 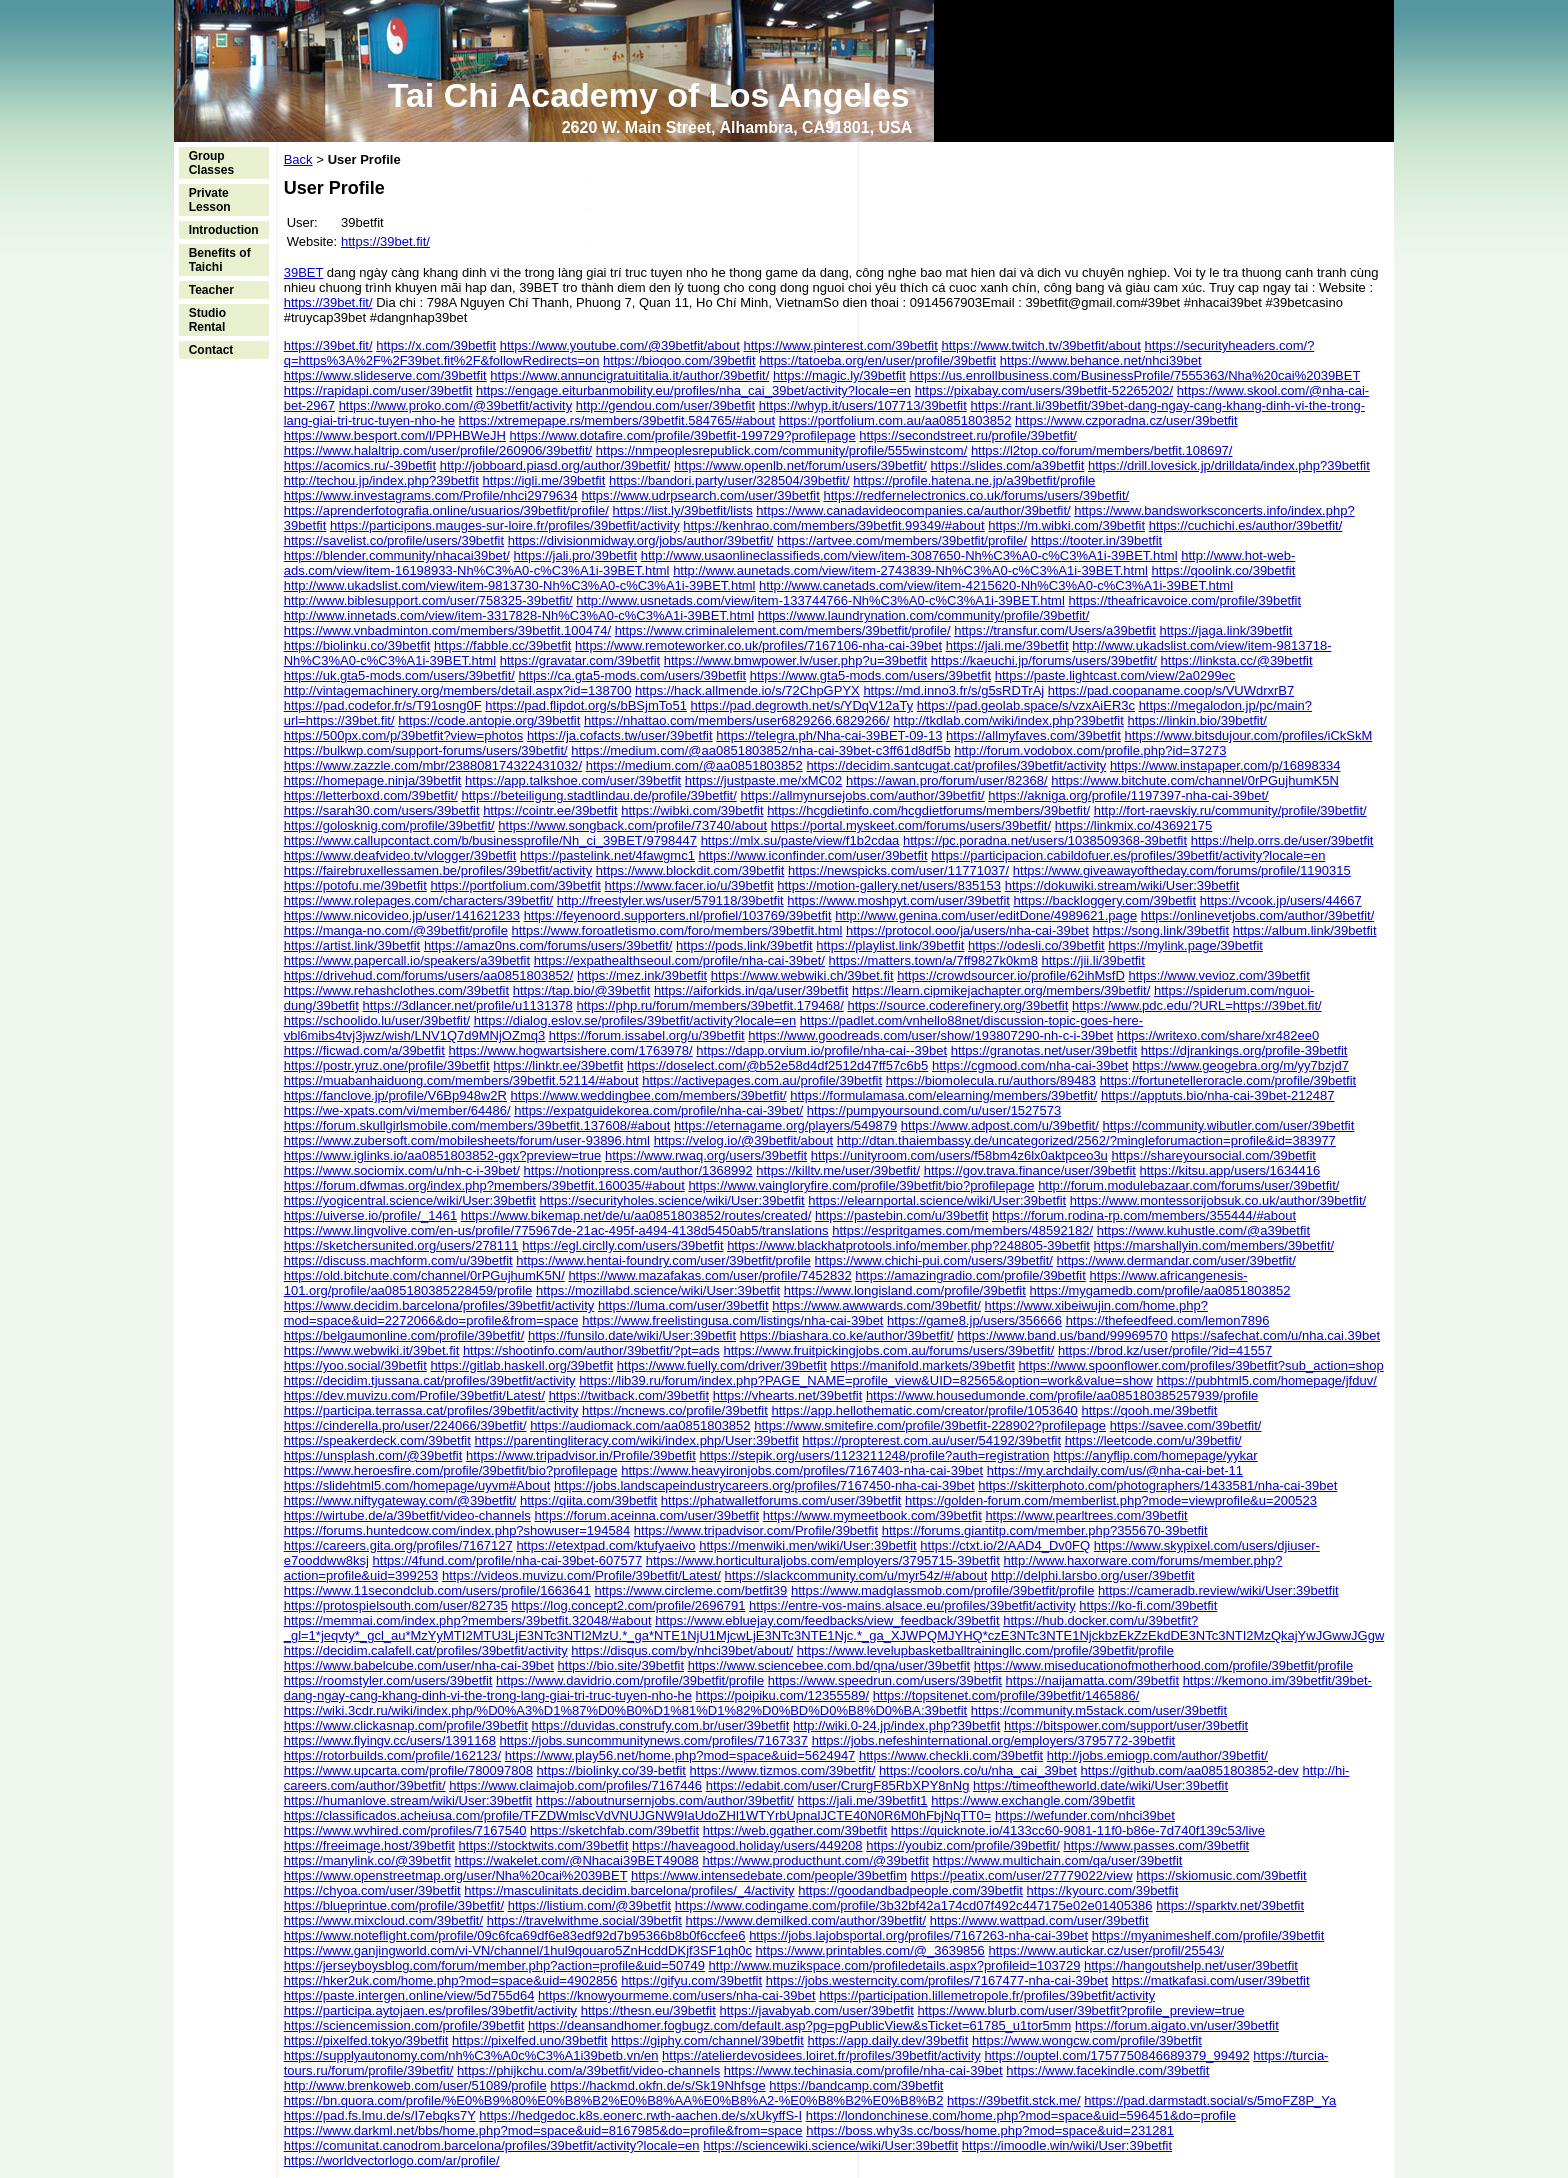 What do you see at coordinates (373, 1455) in the screenshot?
I see `https://unsplash.com/@39betfit` at bounding box center [373, 1455].